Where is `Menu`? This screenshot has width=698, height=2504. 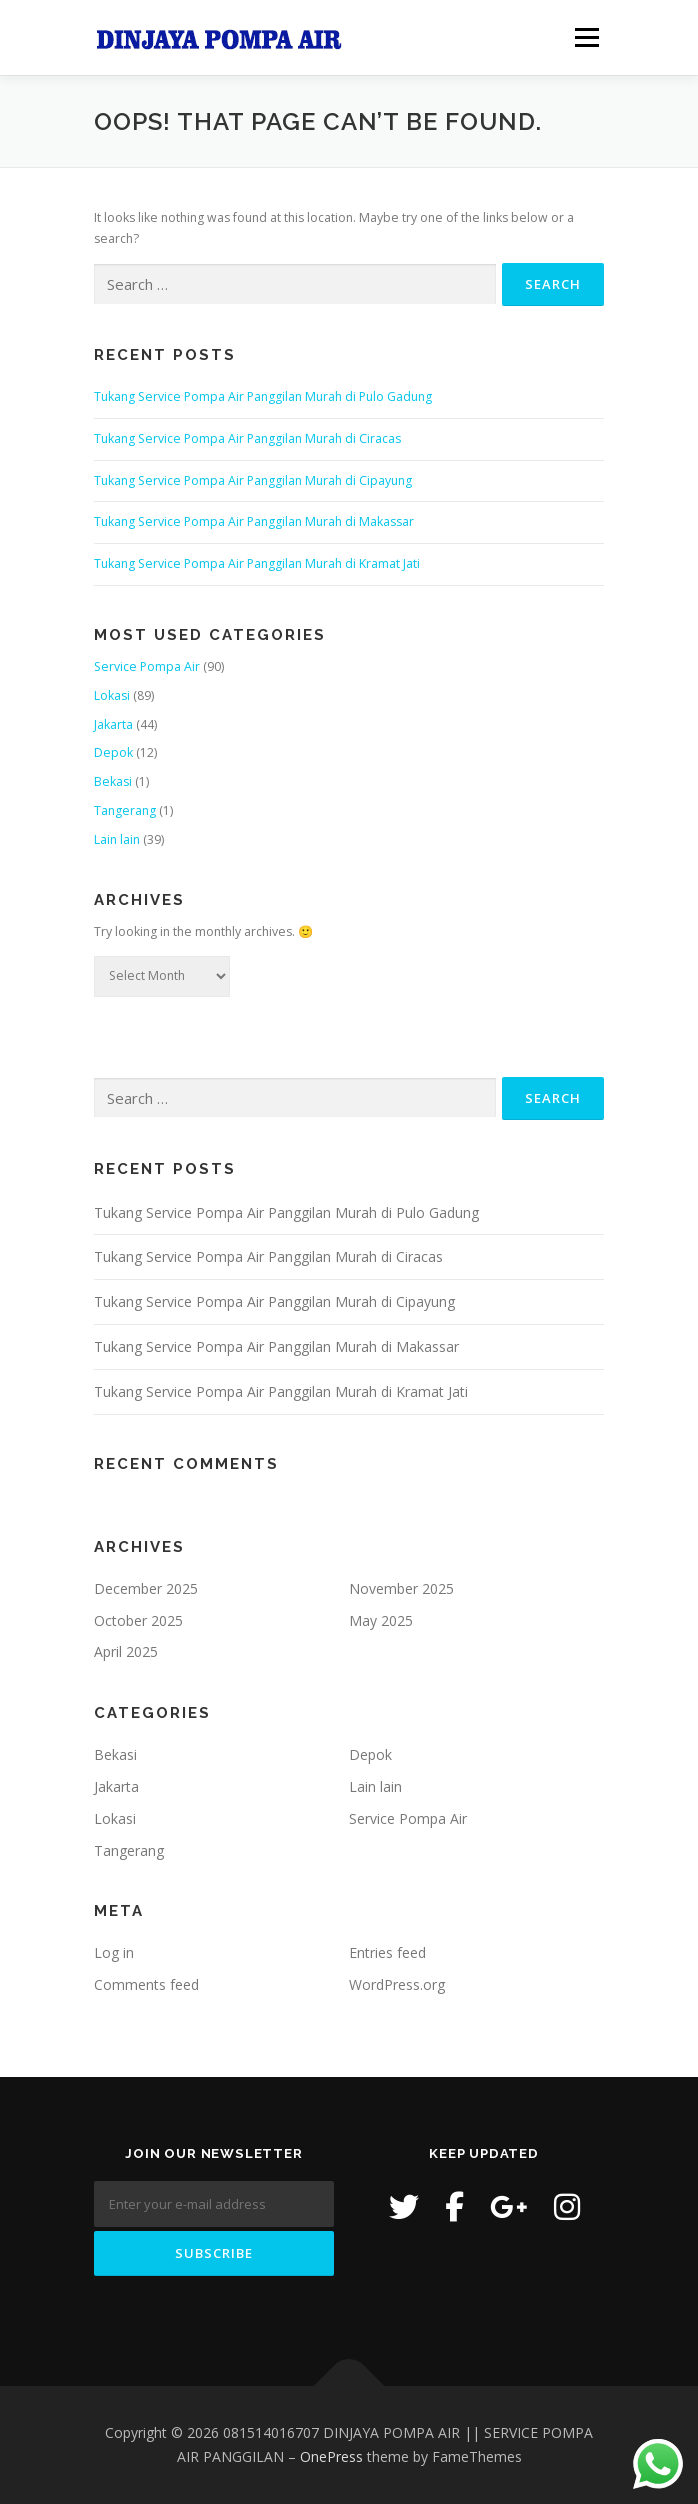 Menu is located at coordinates (585, 37).